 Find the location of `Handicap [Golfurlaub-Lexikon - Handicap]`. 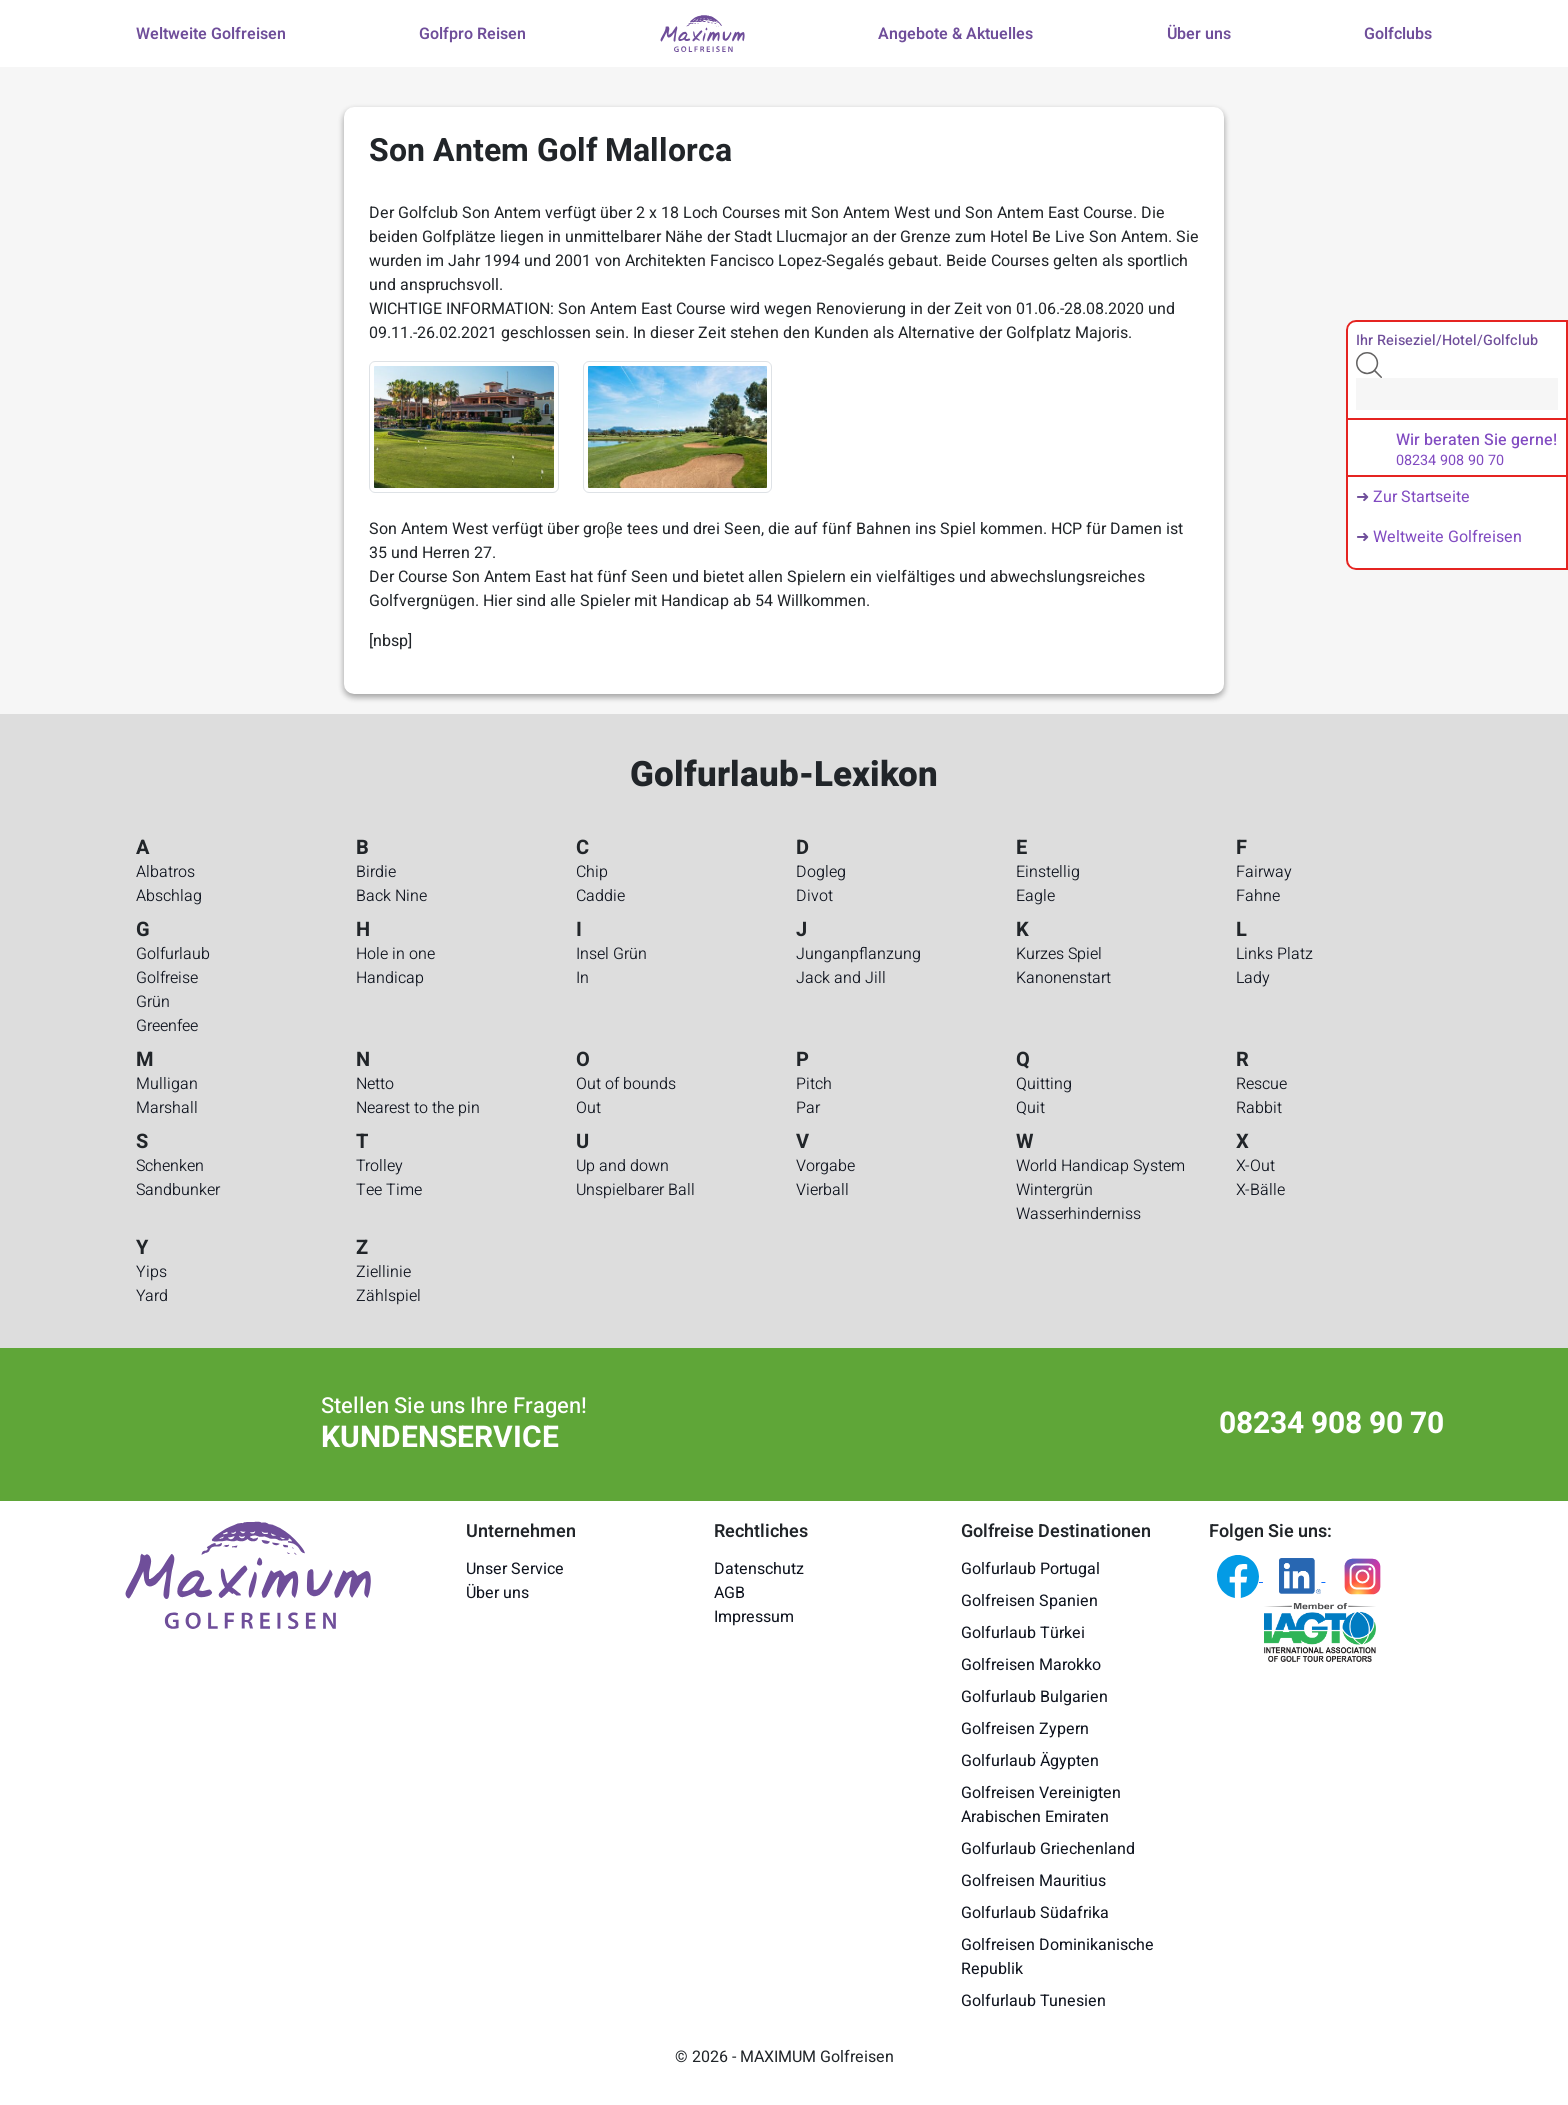

Handicap [Golfurlaub-Lexikon - Handicap] is located at coordinates (390, 978).